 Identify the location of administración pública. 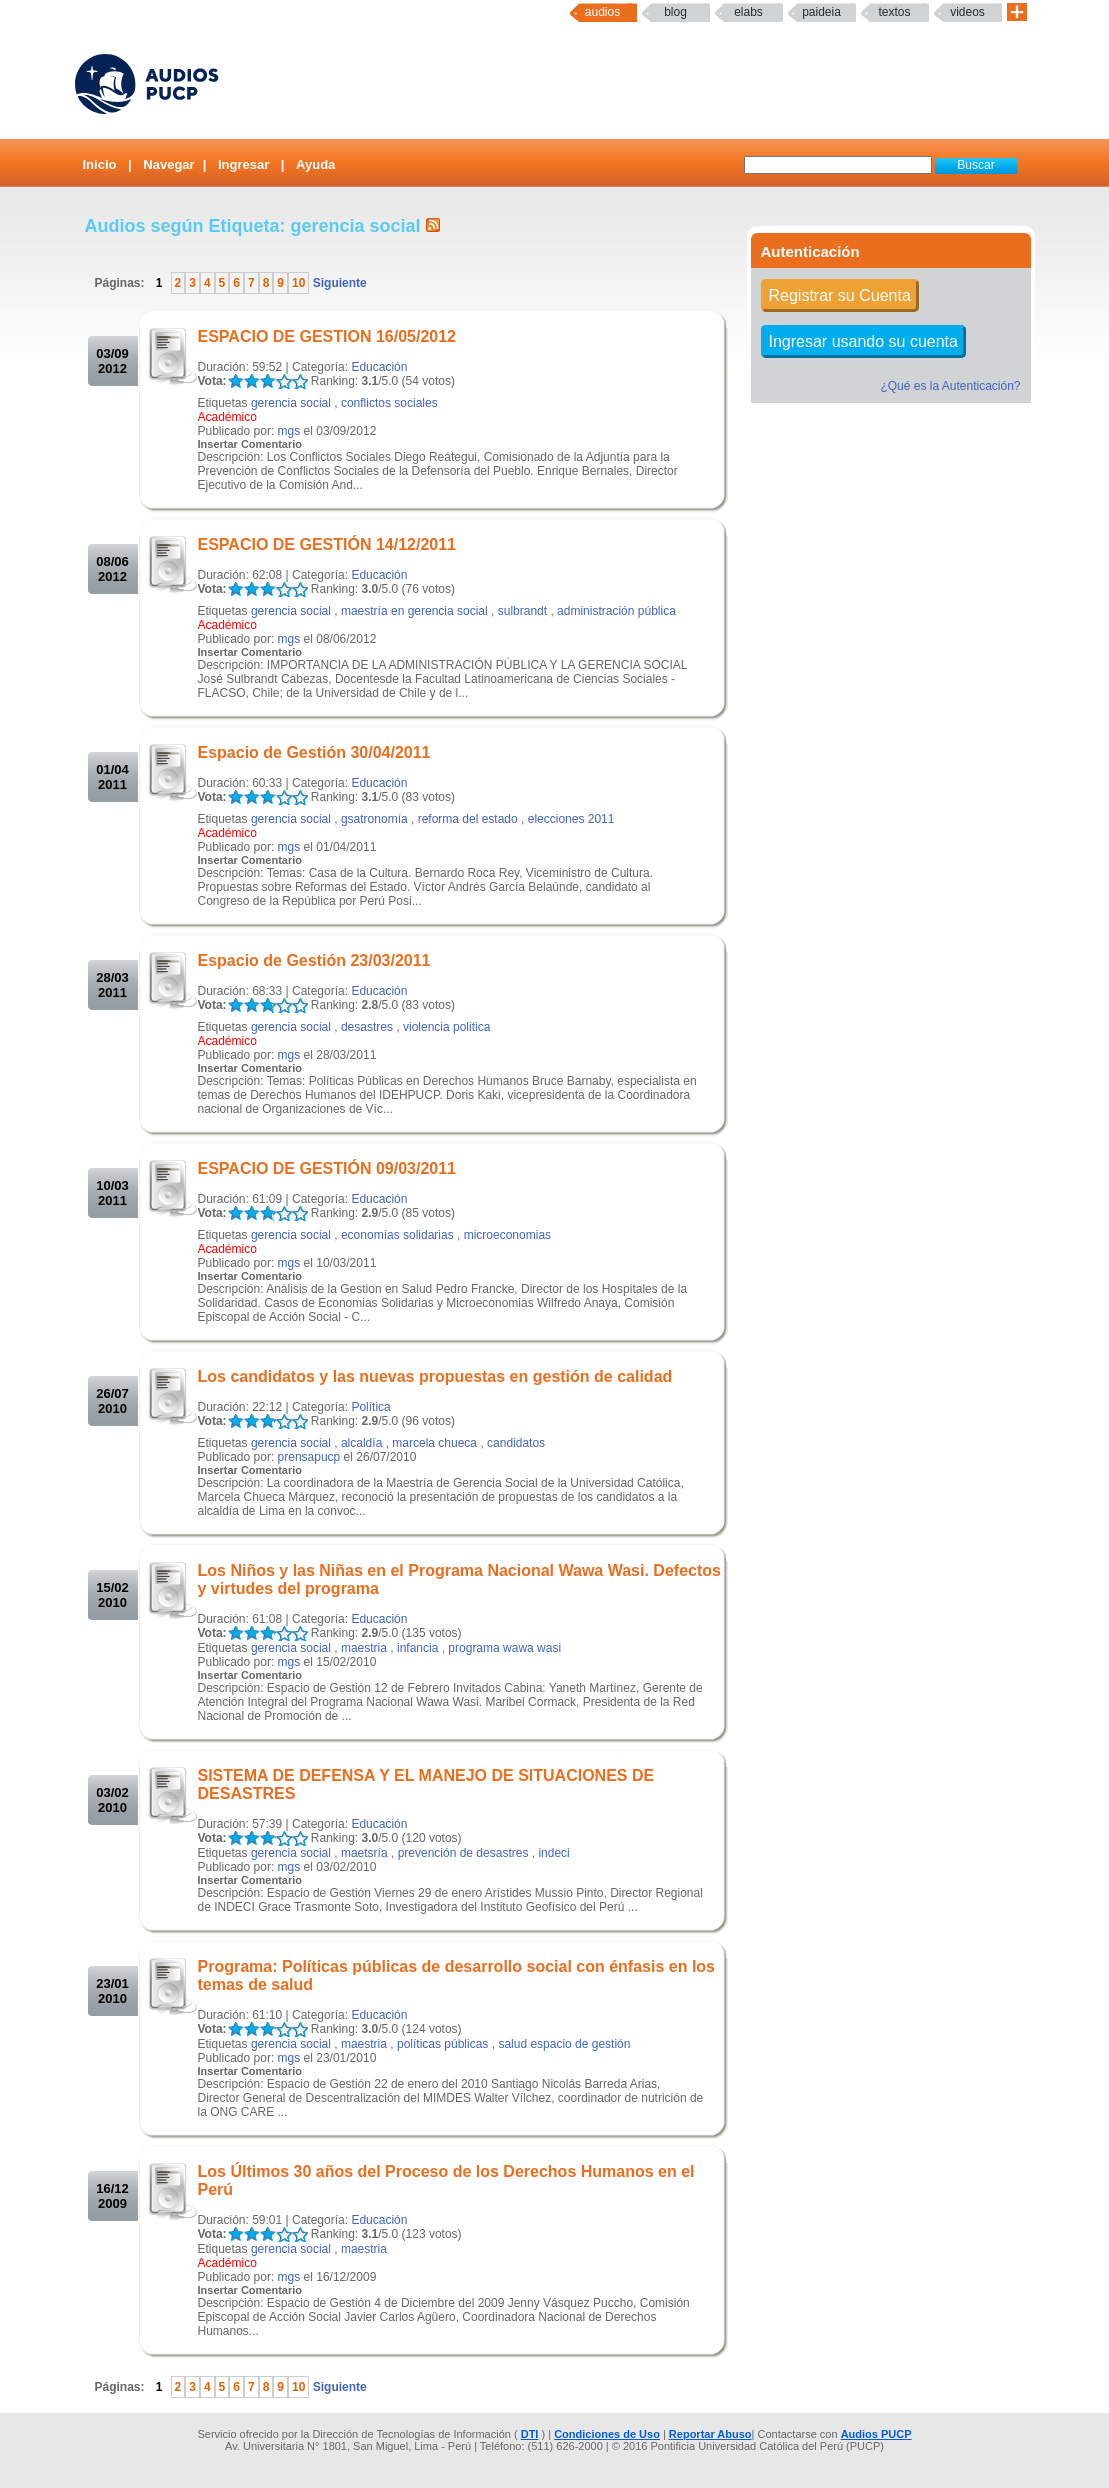
(616, 611).